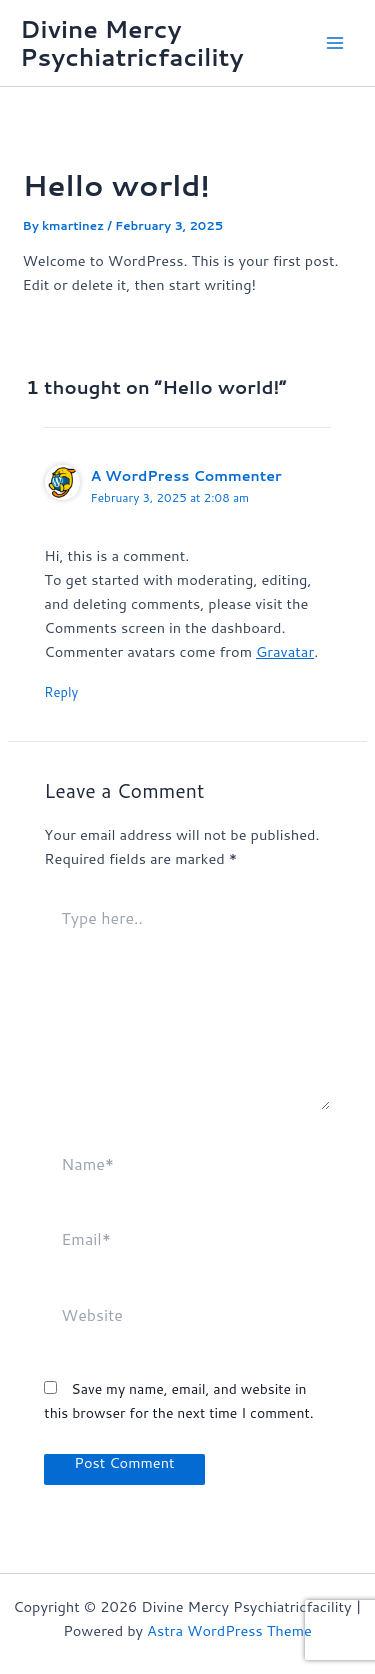  What do you see at coordinates (335, 43) in the screenshot?
I see `[Main menu toggle]` at bounding box center [335, 43].